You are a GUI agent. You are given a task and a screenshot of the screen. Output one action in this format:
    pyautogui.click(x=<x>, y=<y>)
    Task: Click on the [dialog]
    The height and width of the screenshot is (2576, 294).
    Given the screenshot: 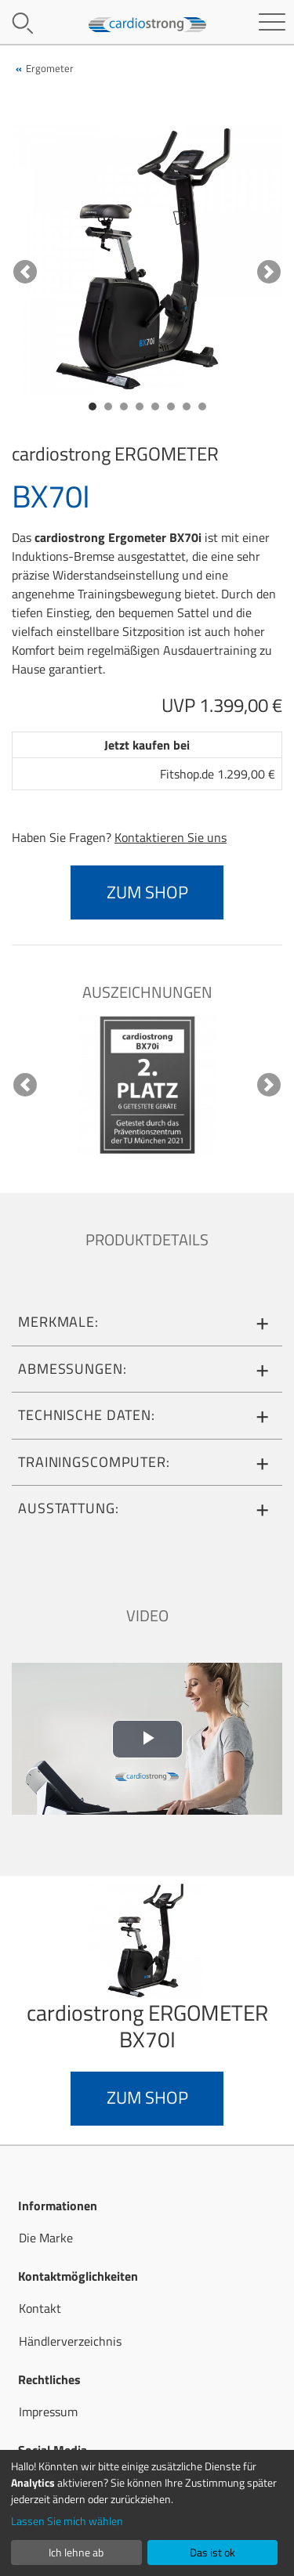 What is the action you would take?
    pyautogui.click(x=147, y=2513)
    